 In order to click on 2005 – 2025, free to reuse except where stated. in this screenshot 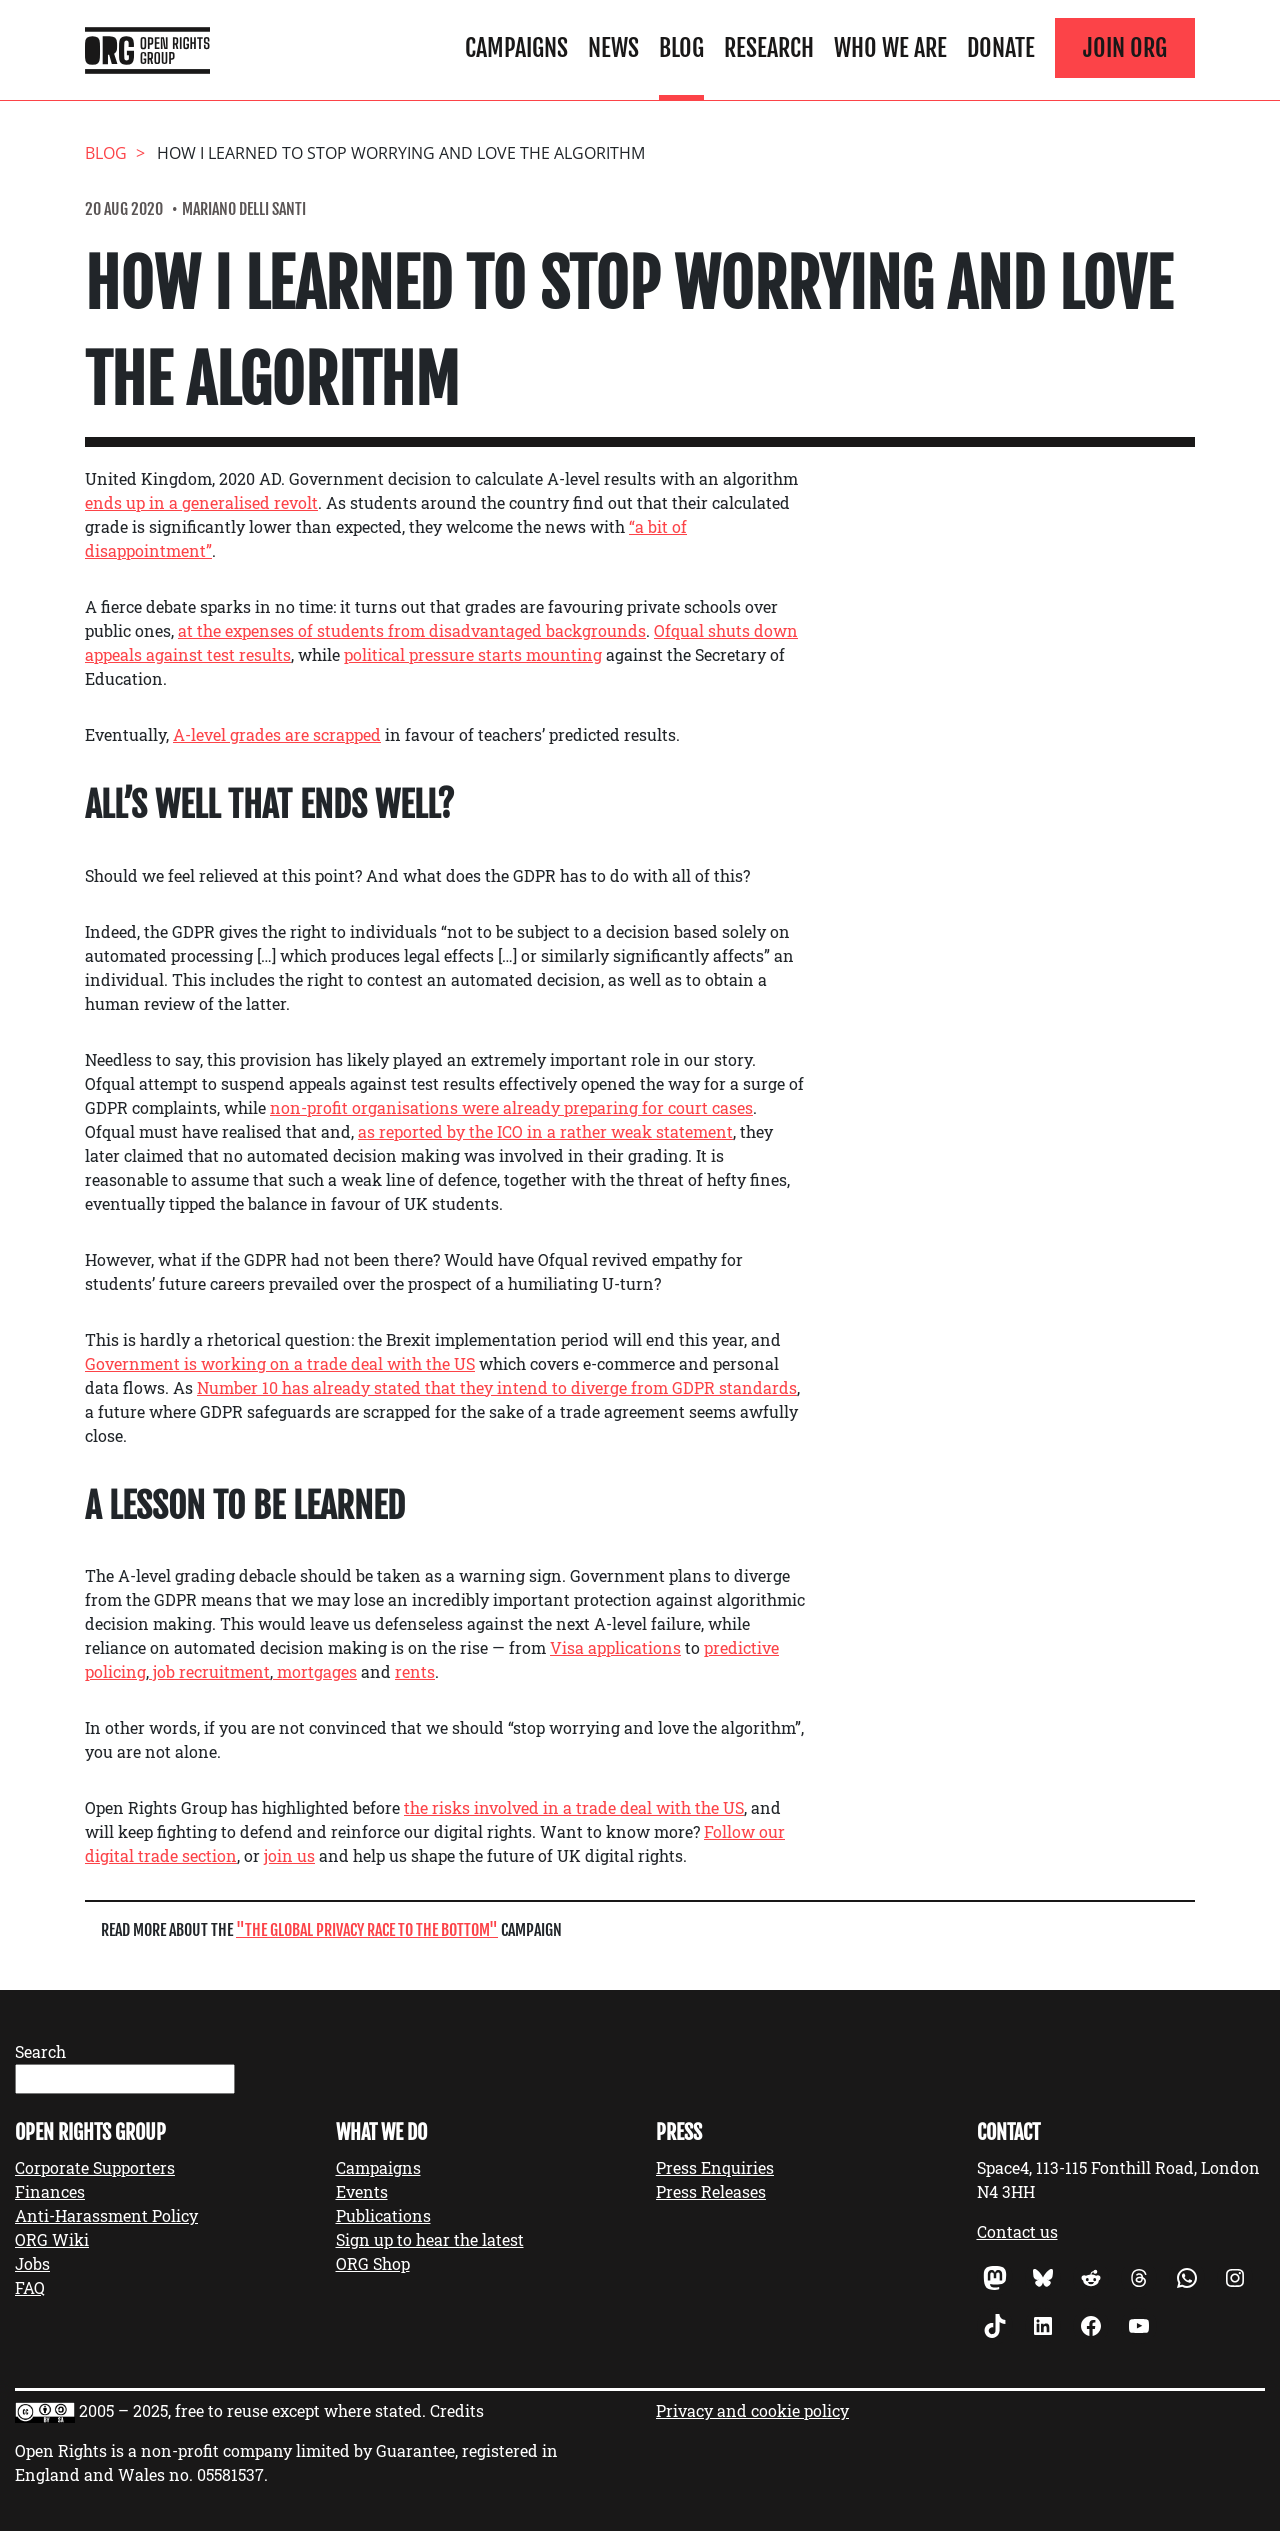, I will do `click(252, 2410)`.